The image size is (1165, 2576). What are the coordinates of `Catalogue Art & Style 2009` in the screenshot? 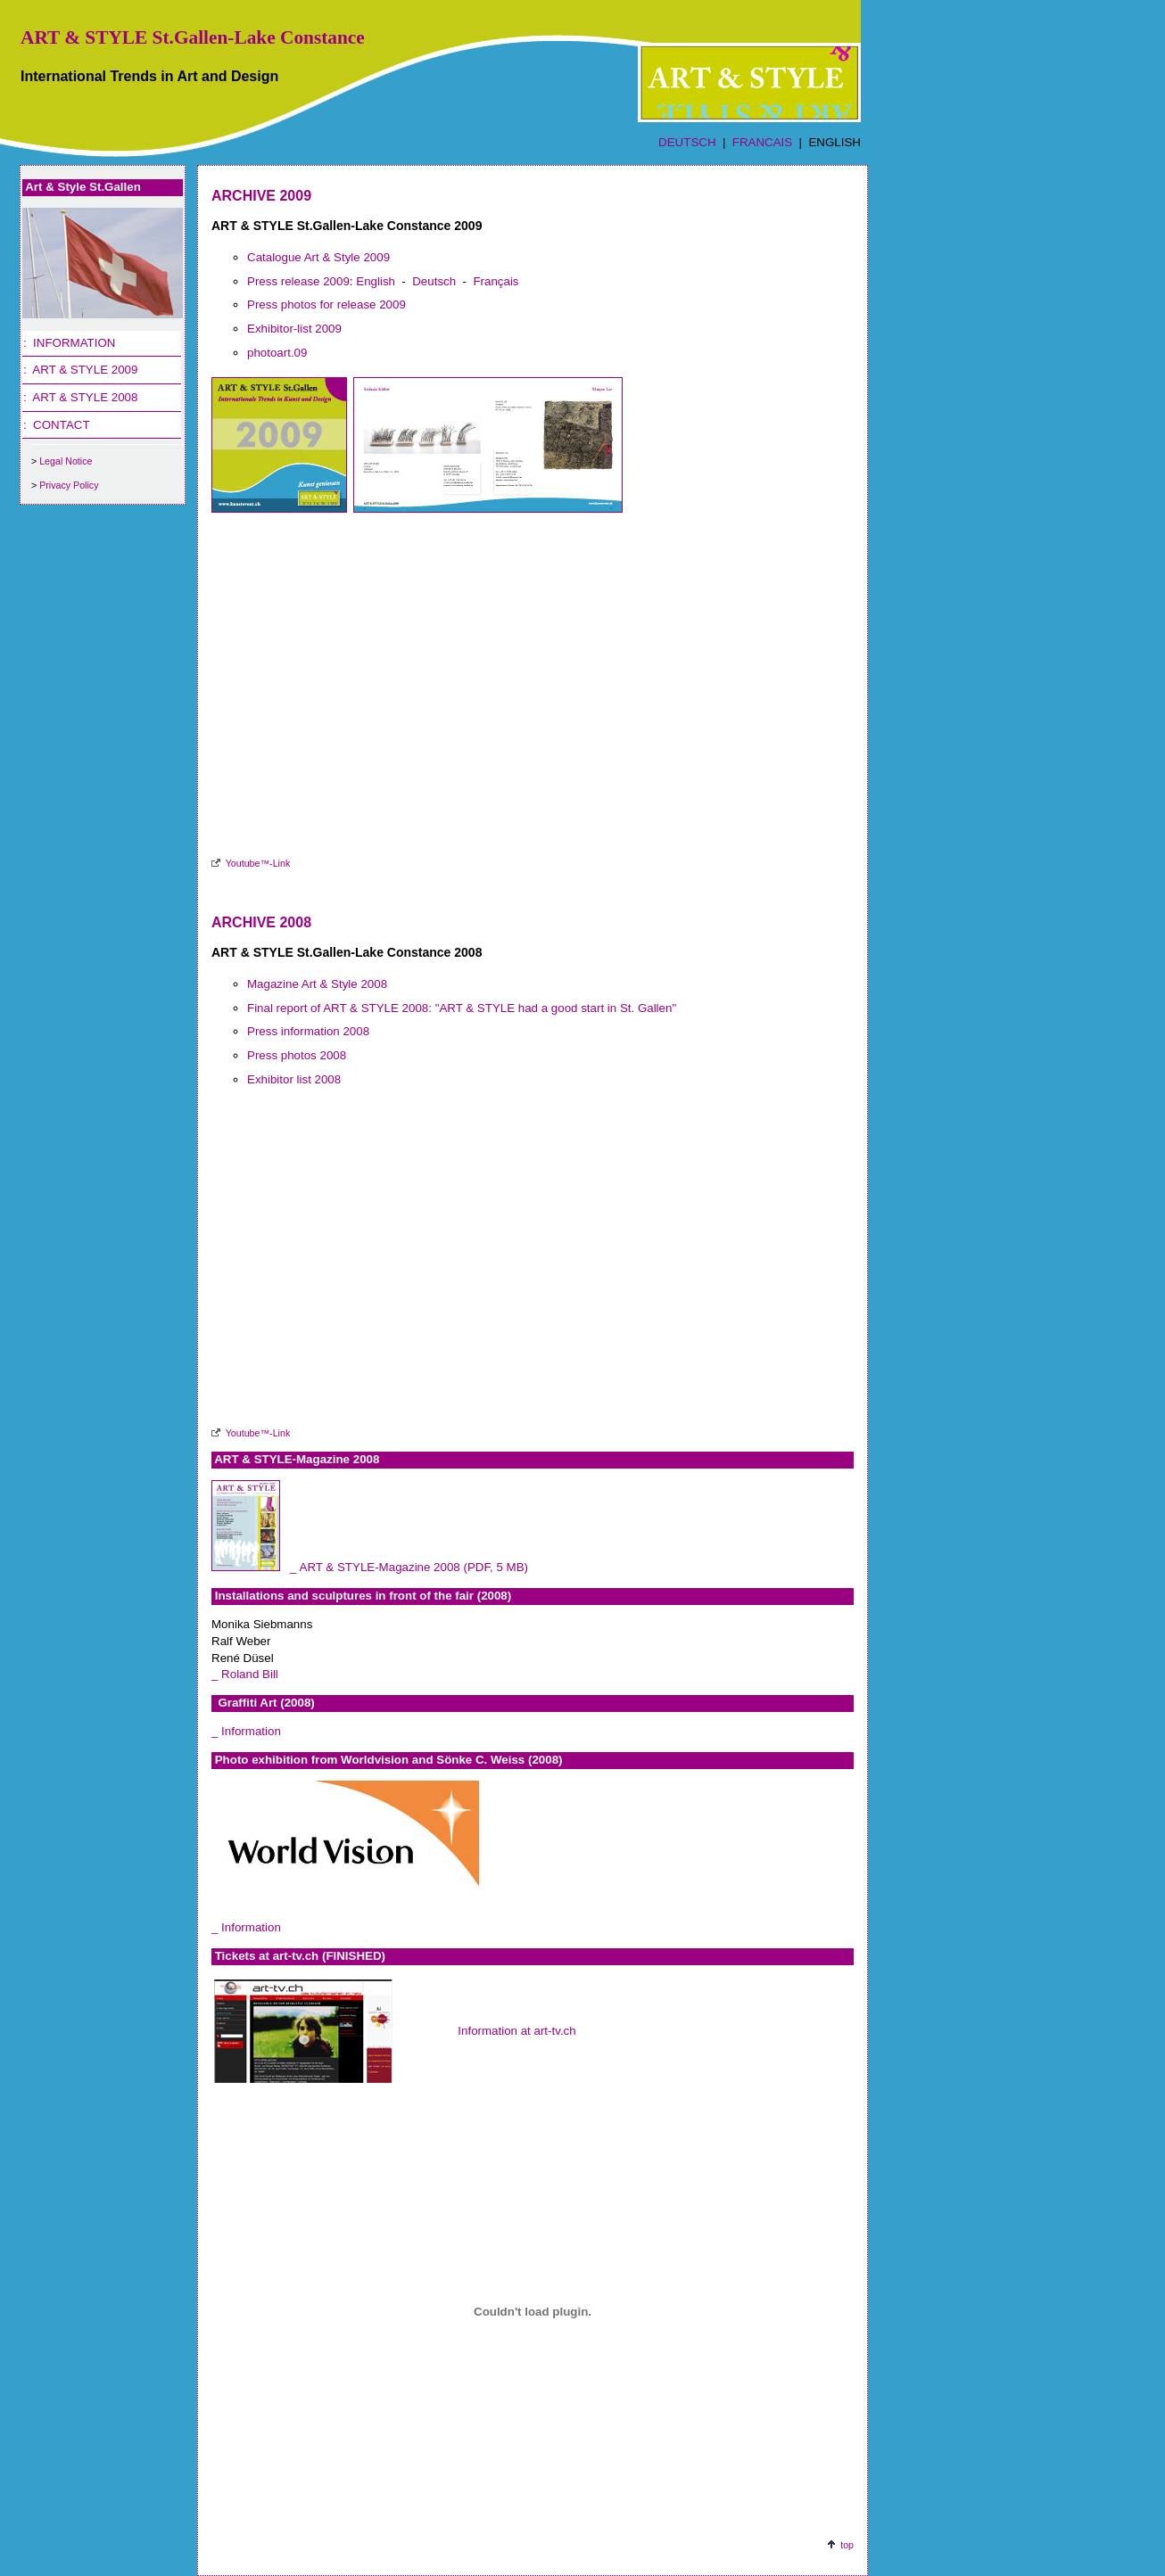 It's located at (318, 257).